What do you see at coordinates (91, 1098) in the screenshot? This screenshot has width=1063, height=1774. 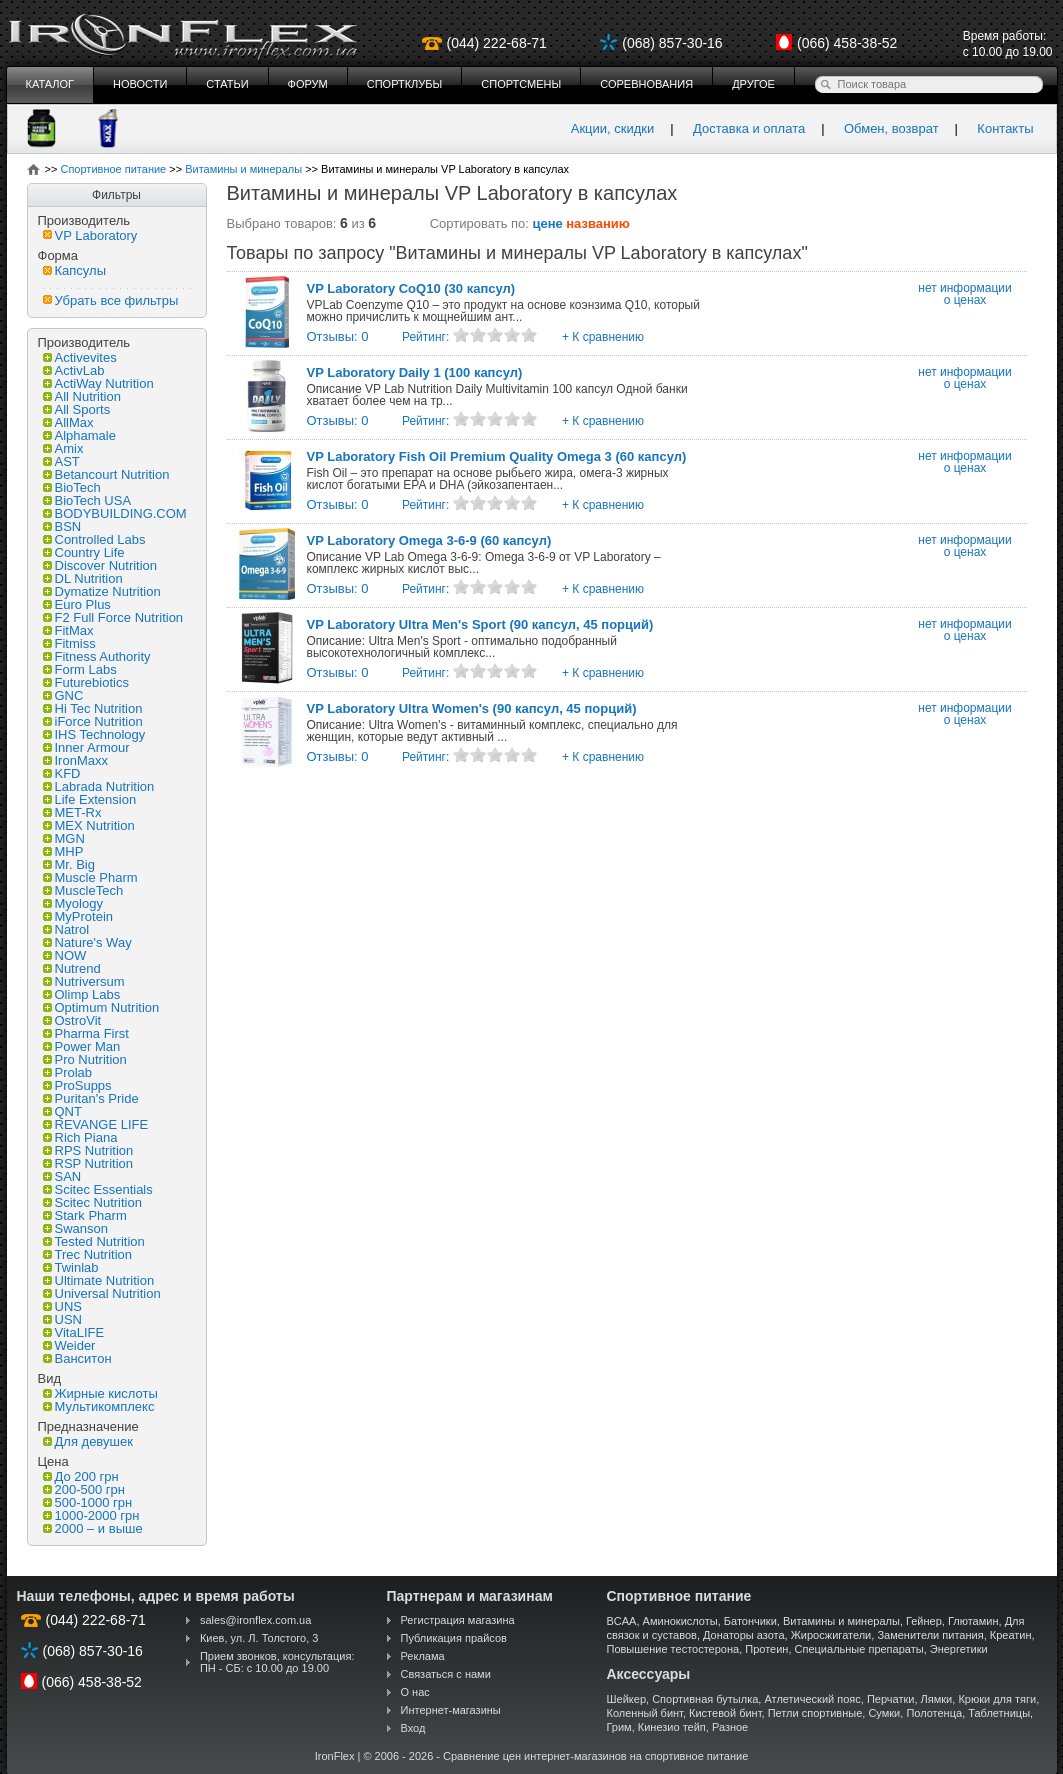 I see `Puritan's Pride` at bounding box center [91, 1098].